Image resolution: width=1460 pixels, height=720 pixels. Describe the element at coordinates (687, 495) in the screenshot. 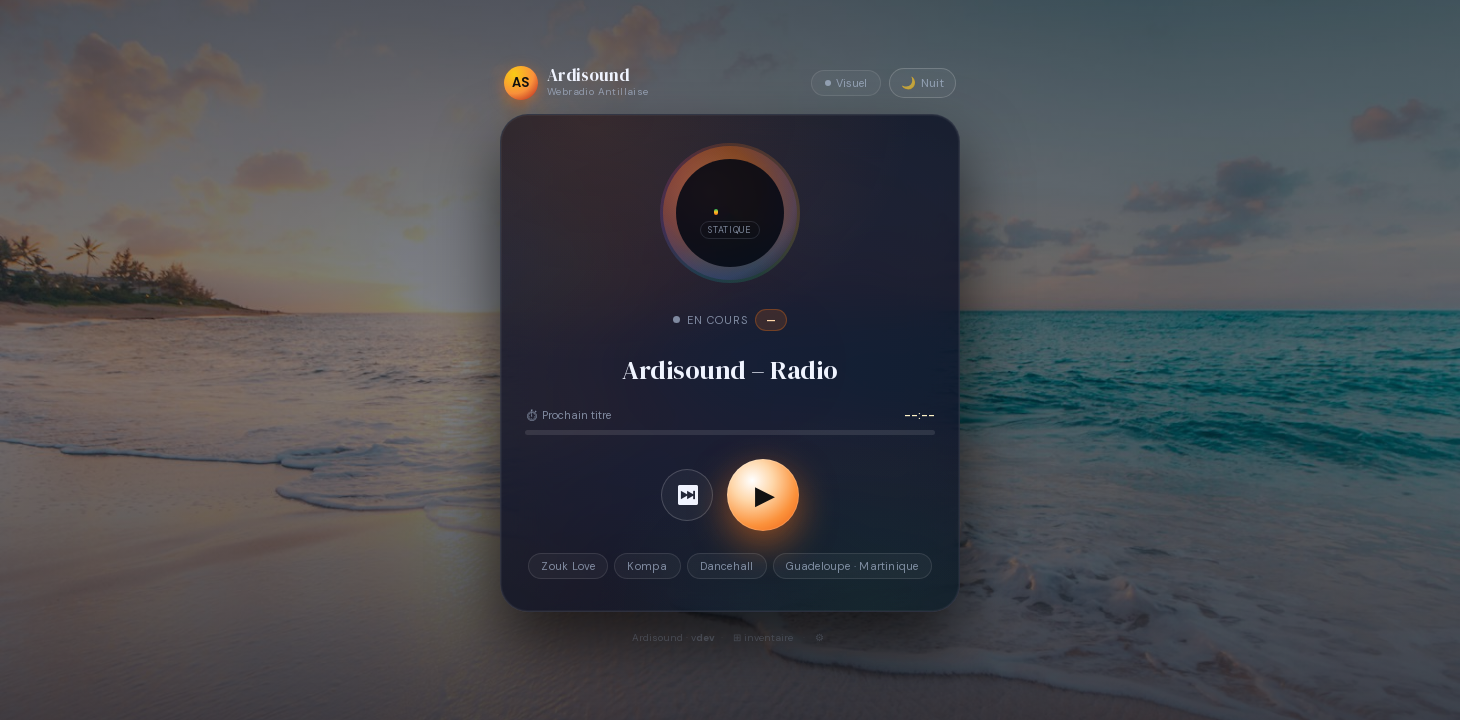

I see `⏭ [Titre suivant]` at that location.